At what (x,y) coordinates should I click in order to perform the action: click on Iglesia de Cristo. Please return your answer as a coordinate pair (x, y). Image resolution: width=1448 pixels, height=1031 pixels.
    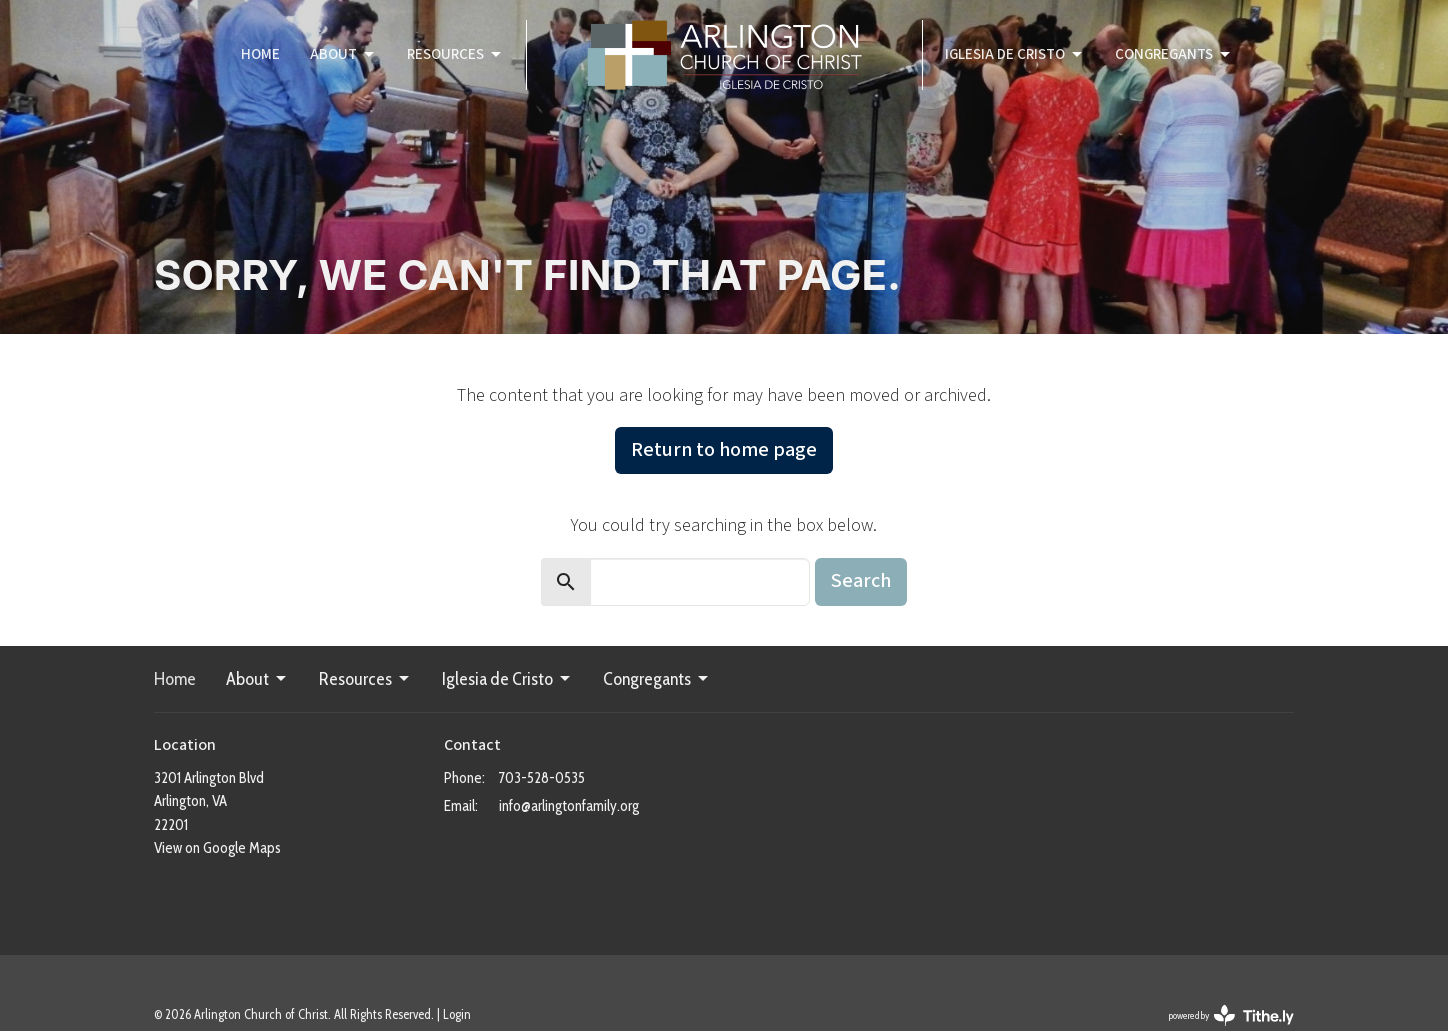
    Looking at the image, I should click on (1015, 54).